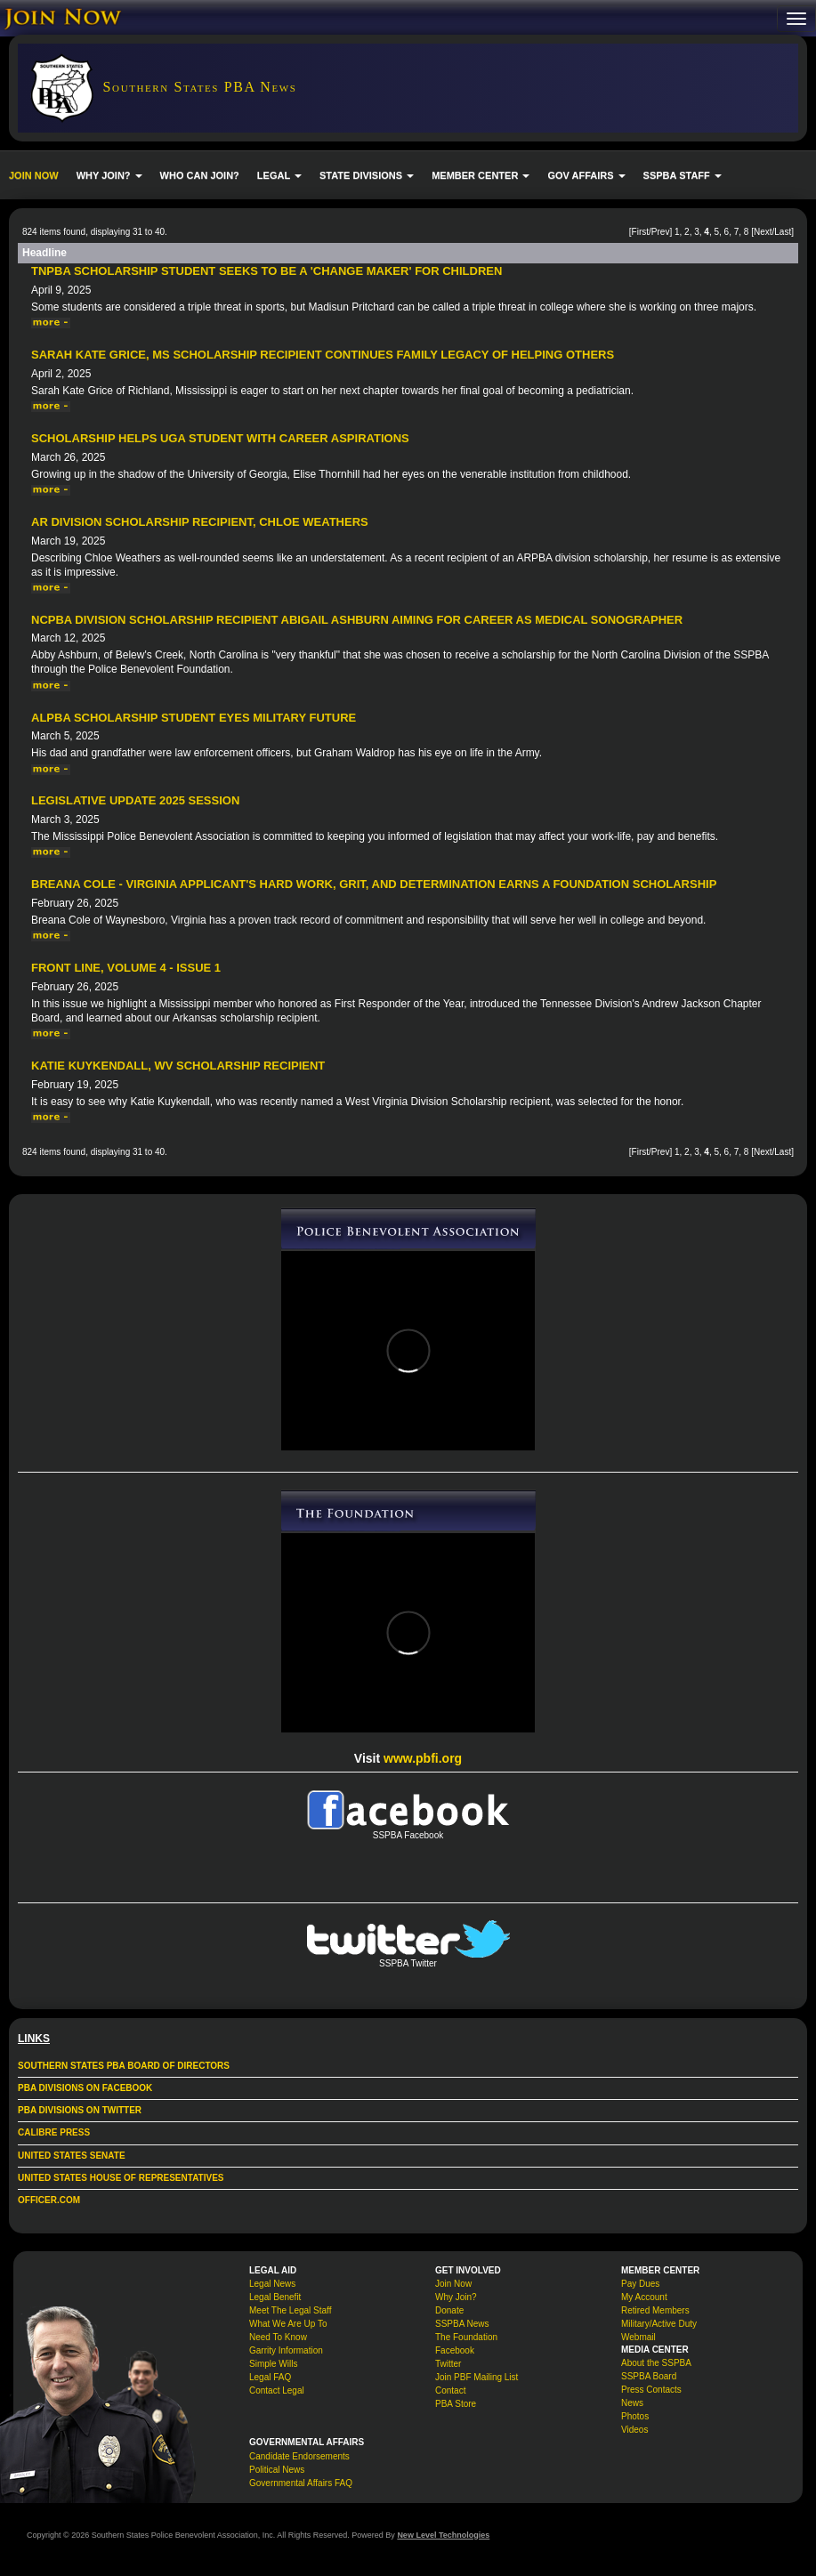 The image size is (816, 2576). Describe the element at coordinates (476, 2377) in the screenshot. I see `Join PBF Mailing List` at that location.